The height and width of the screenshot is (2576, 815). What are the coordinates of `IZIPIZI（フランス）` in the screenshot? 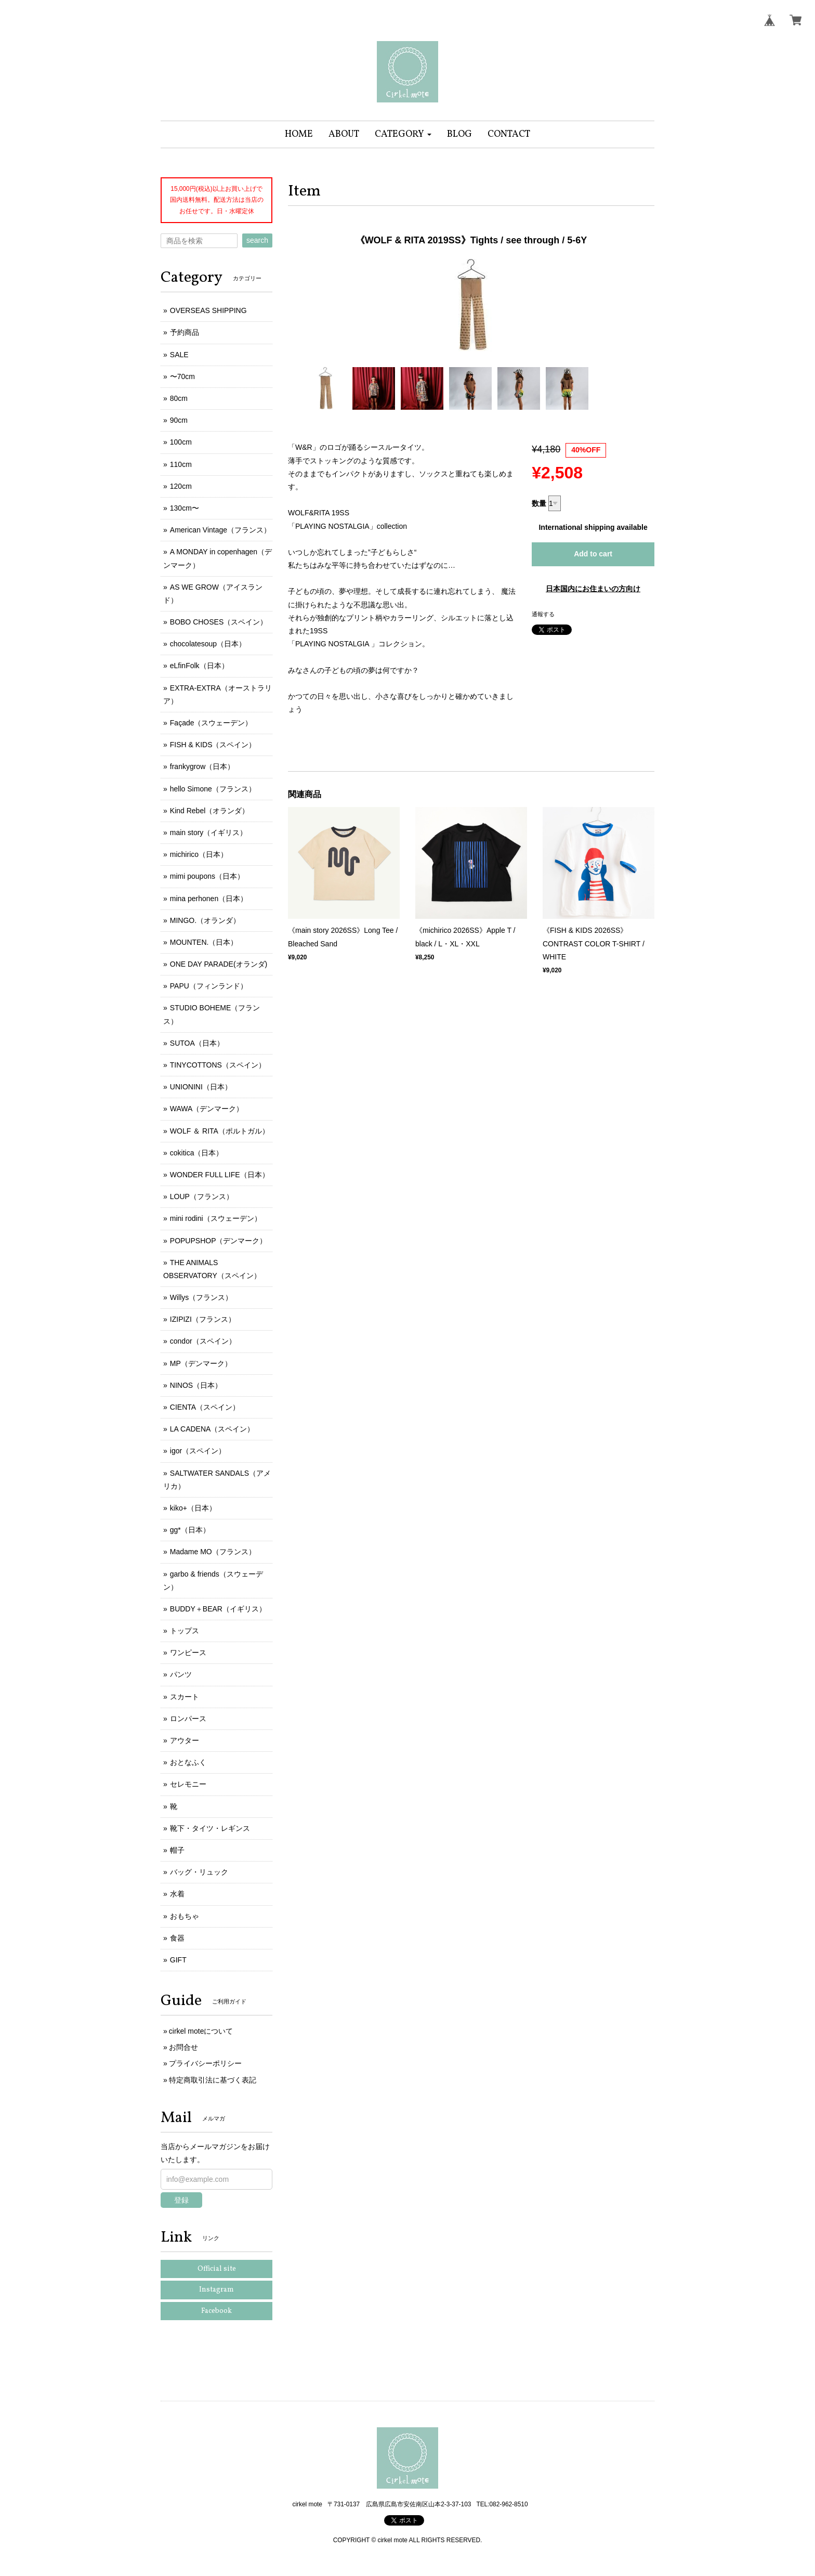 It's located at (202, 1319).